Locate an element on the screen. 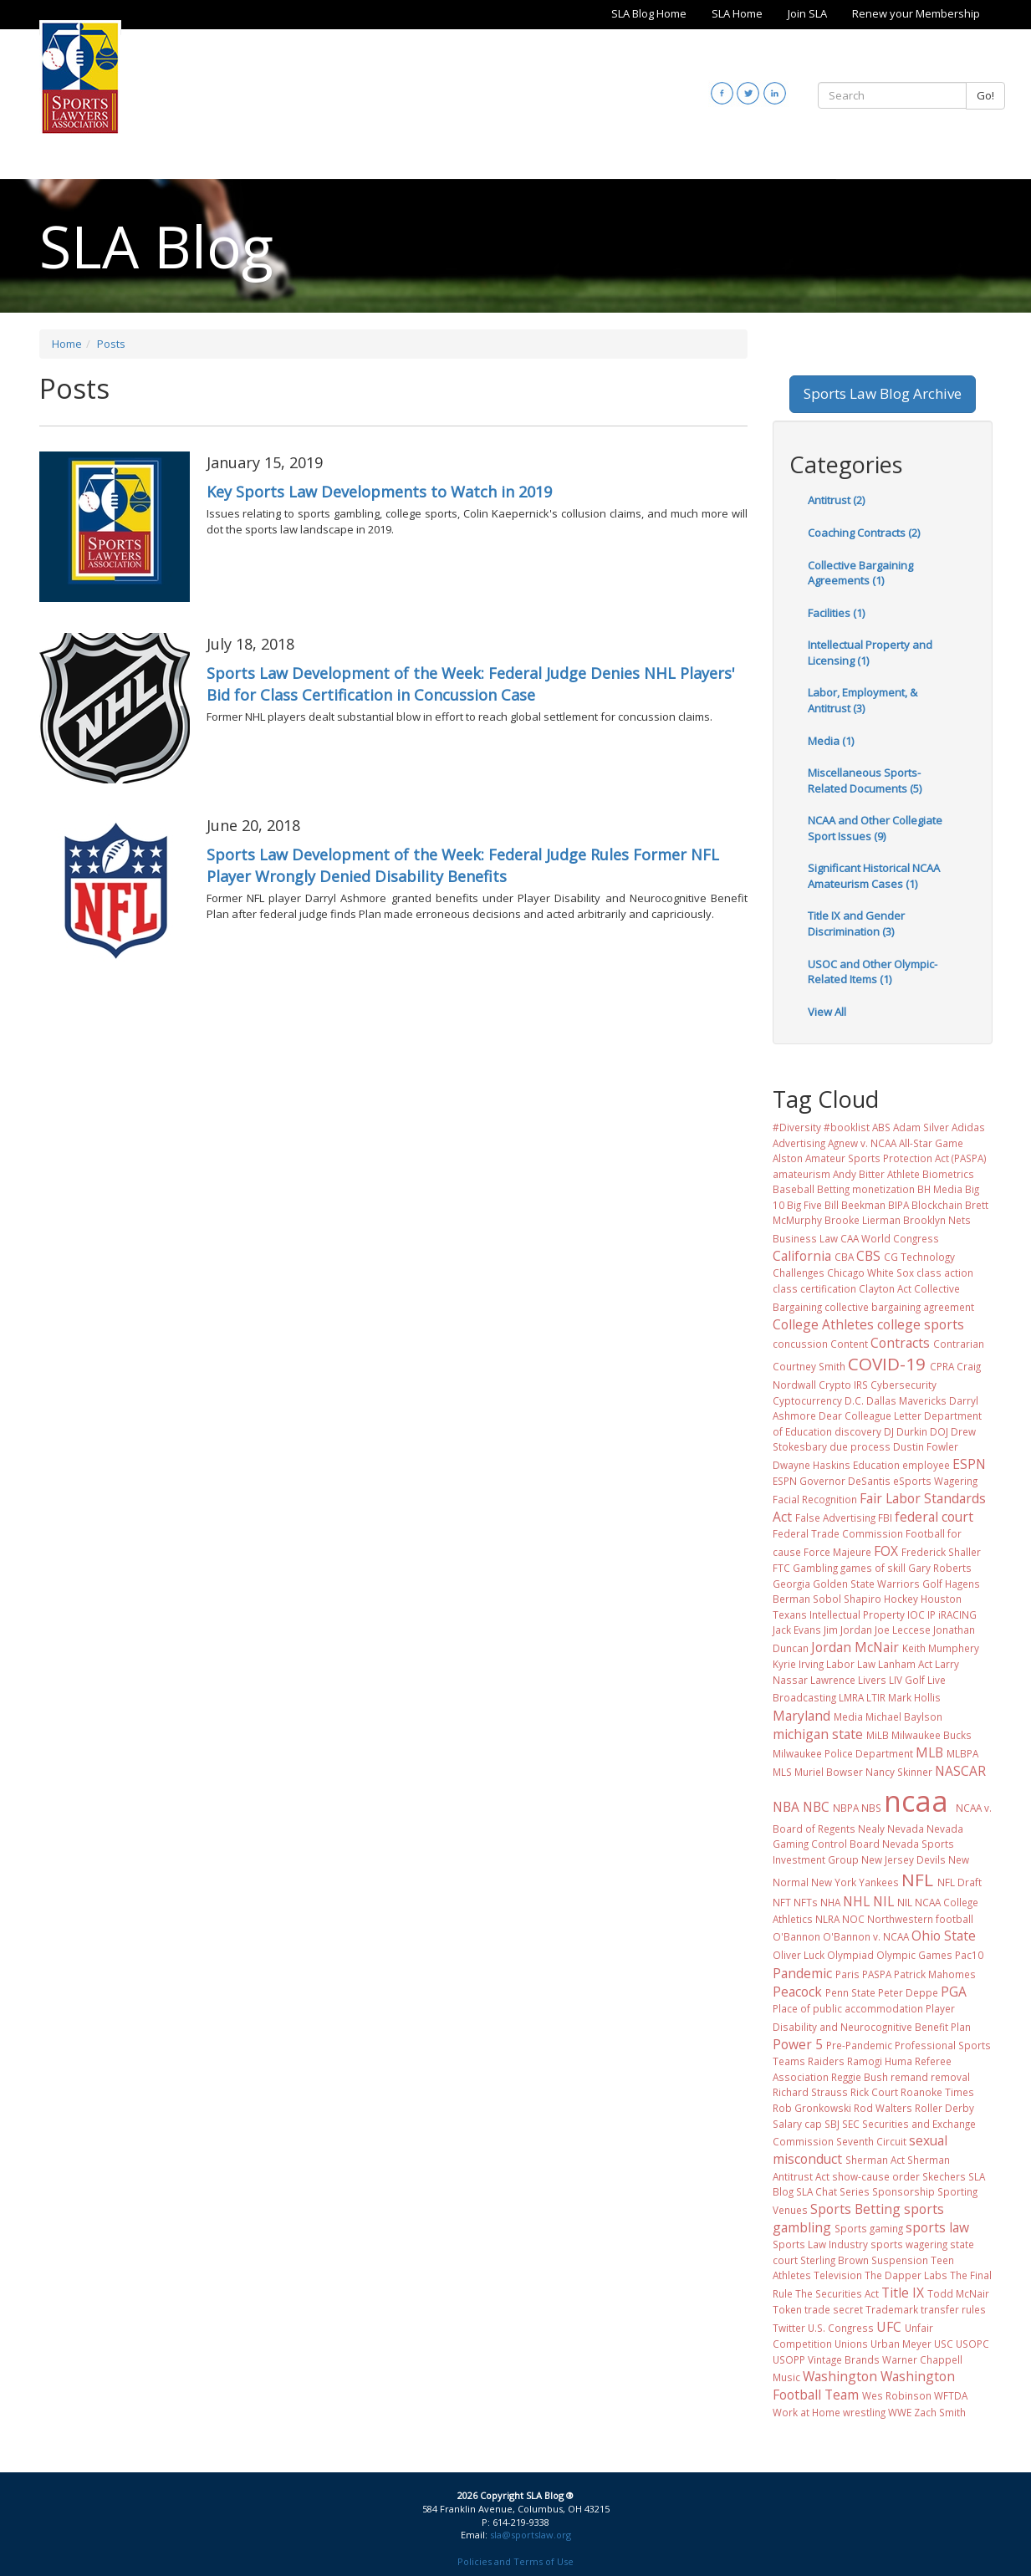  Force Majeure is located at coordinates (837, 1551).